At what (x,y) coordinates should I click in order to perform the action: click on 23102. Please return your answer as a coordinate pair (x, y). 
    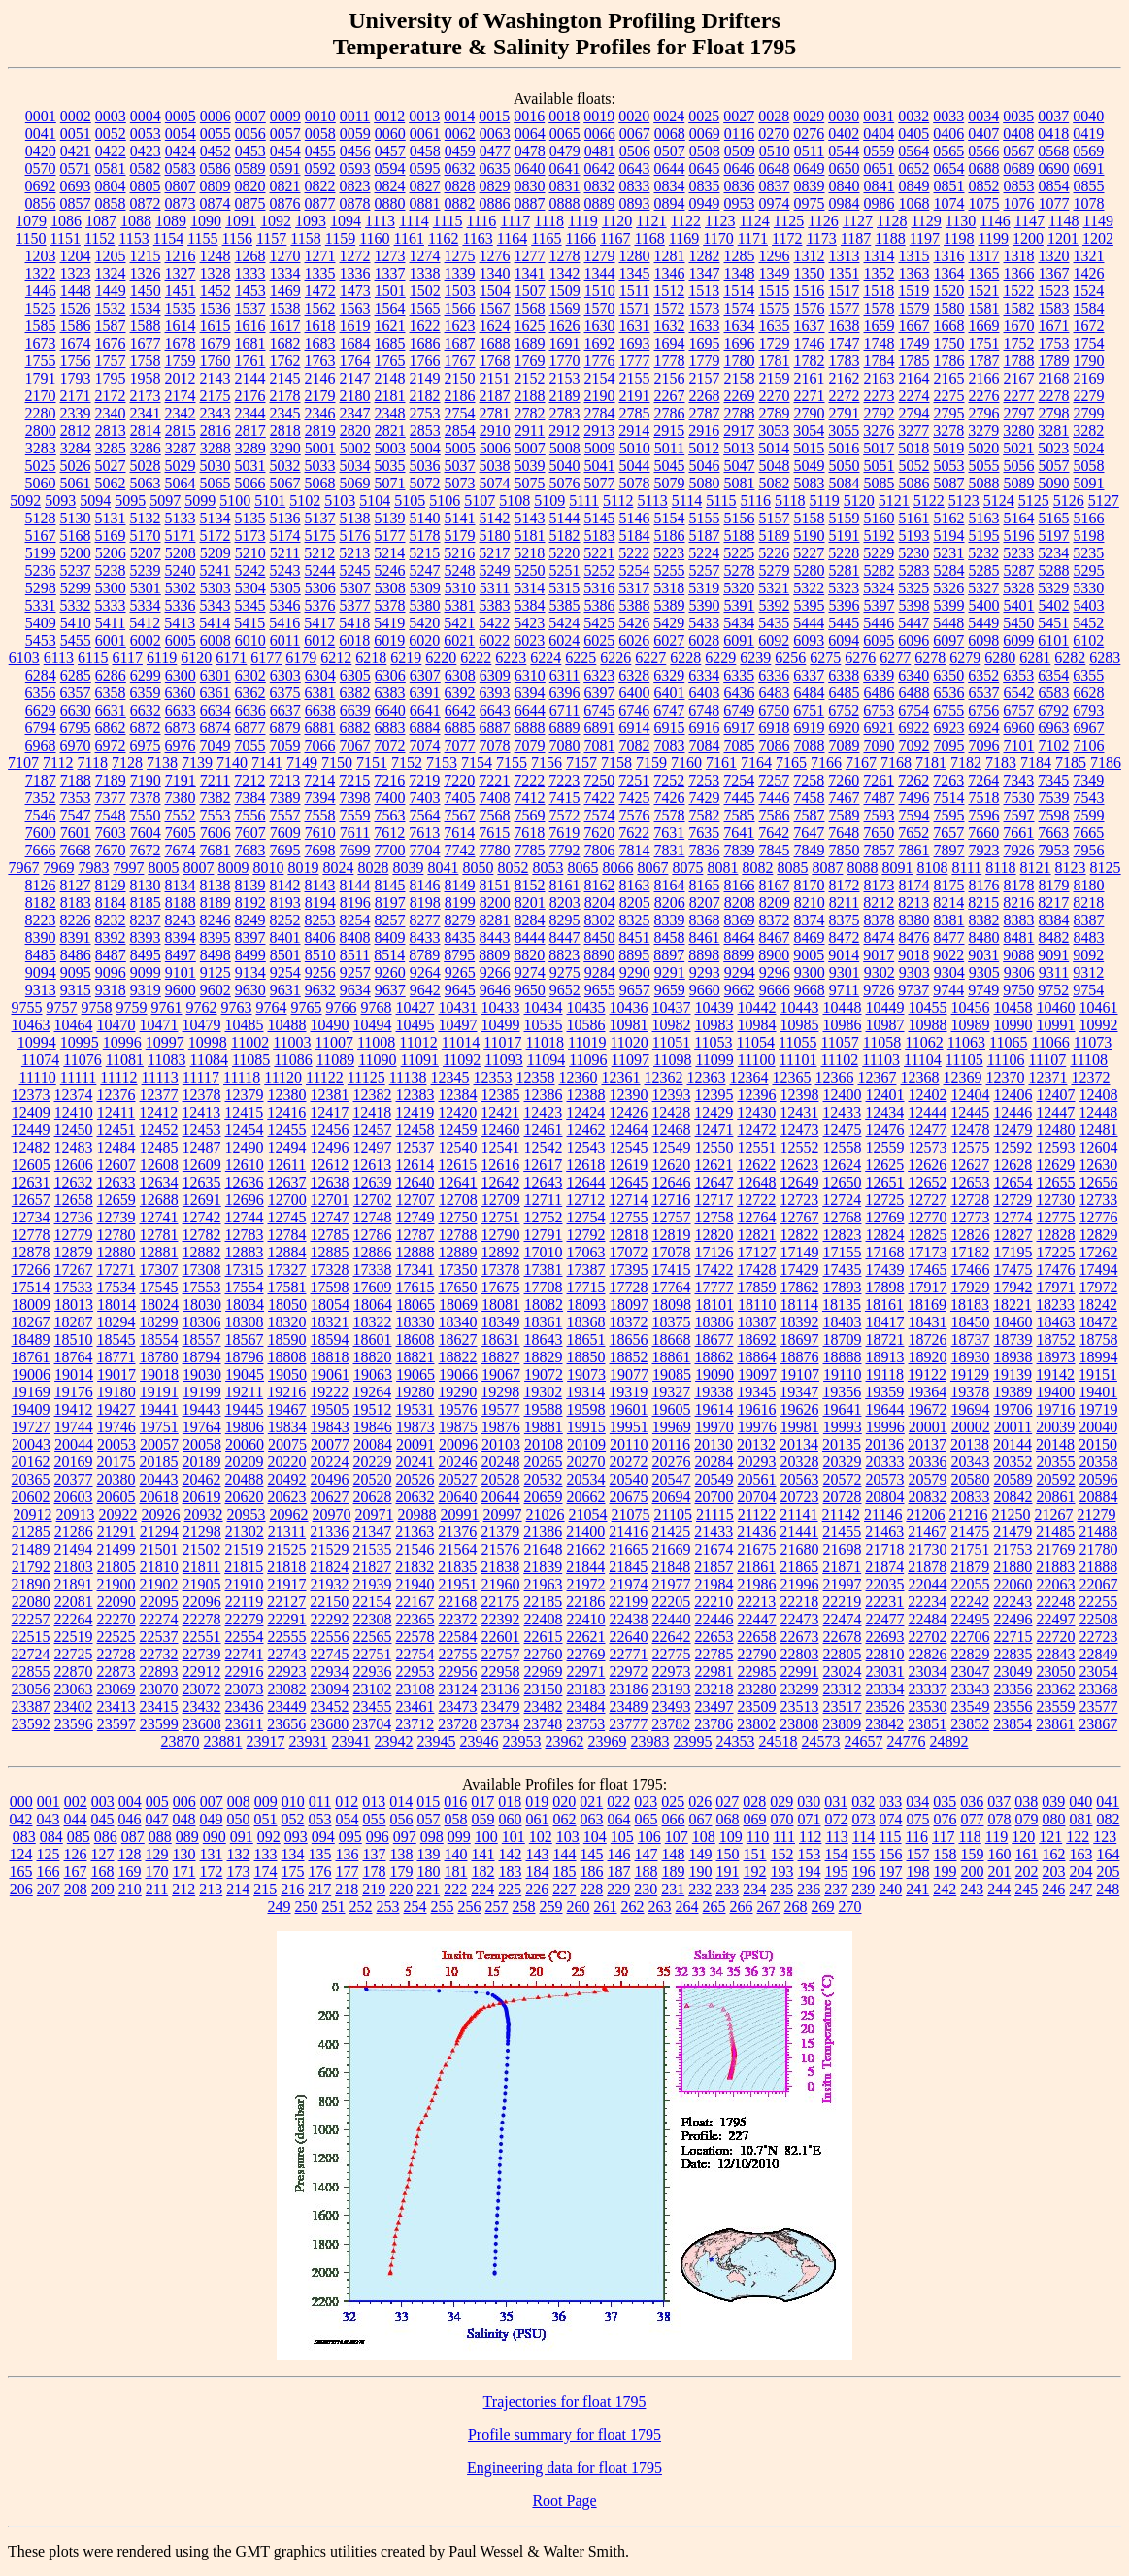
    Looking at the image, I should click on (372, 1689).